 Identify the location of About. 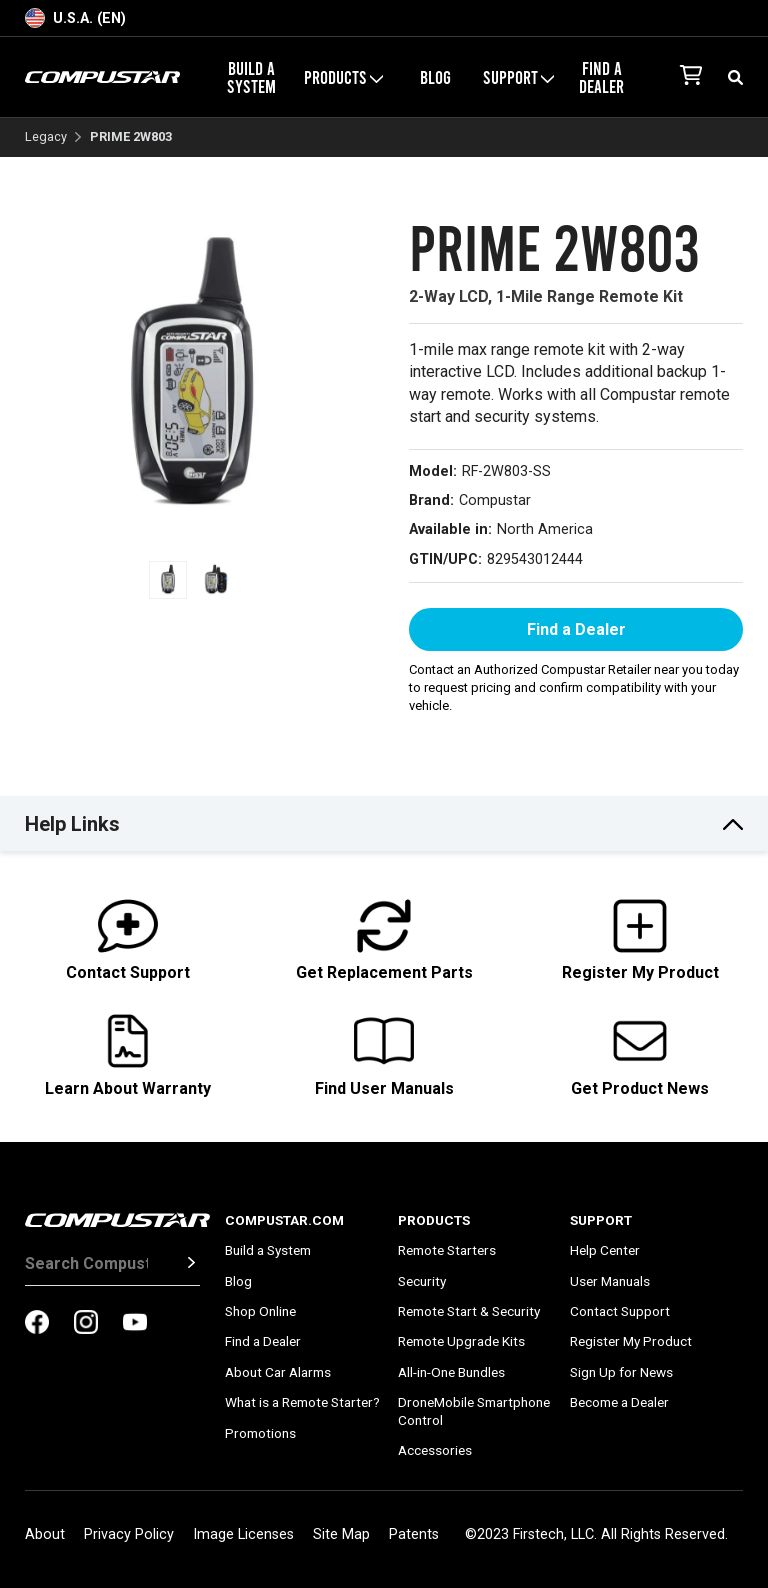
(45, 1534).